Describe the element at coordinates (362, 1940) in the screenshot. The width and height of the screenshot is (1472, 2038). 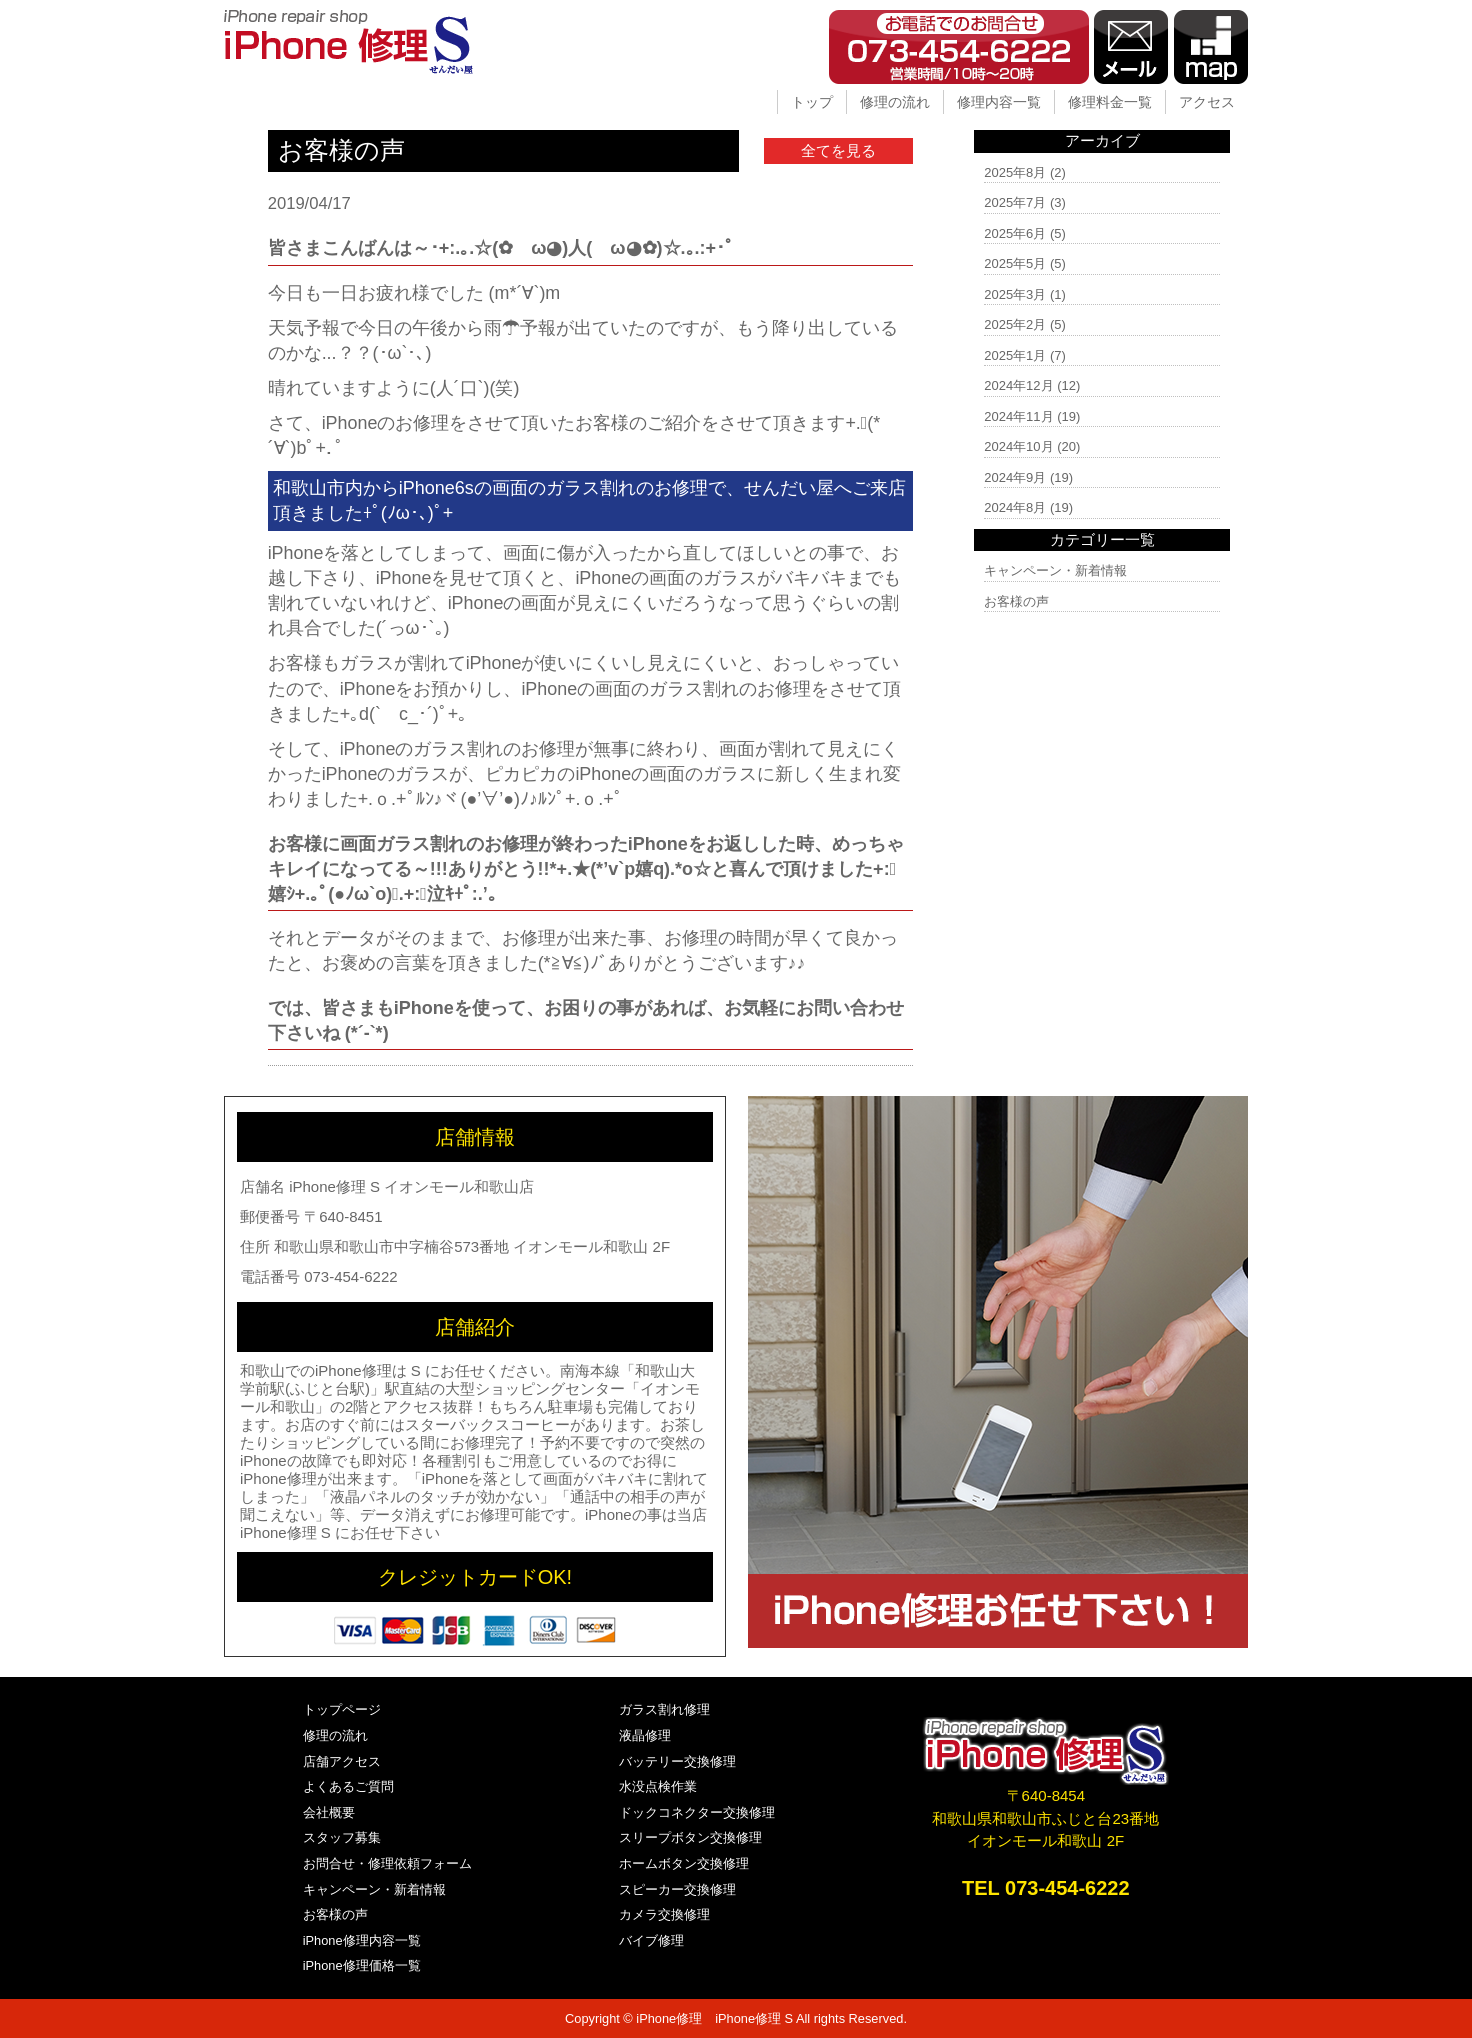
I see `iPhone修理内容一覧` at that location.